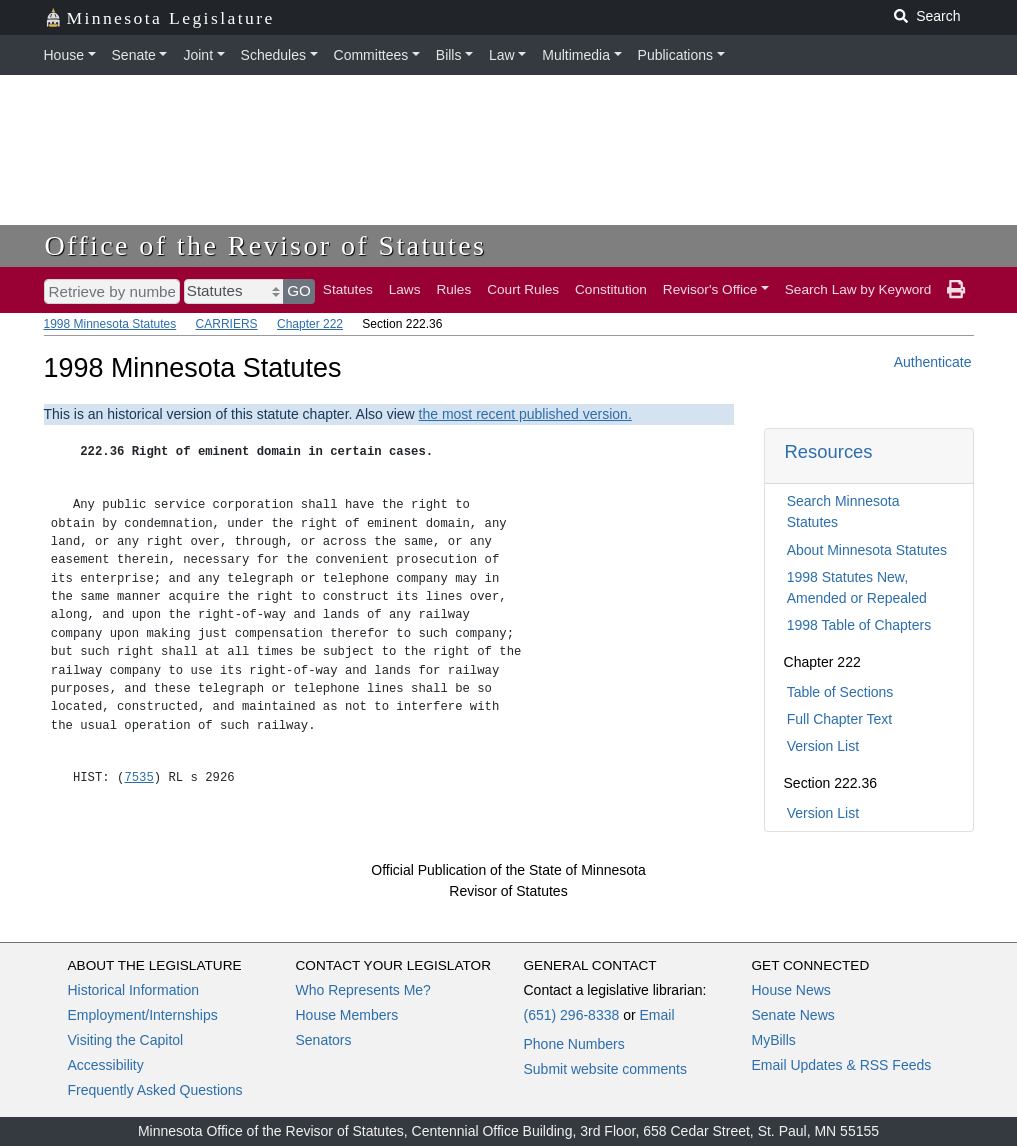 Image resolution: width=1017 pixels, height=1146 pixels. What do you see at coordinates (867, 550) in the screenshot?
I see `About Minnesota Statutes` at bounding box center [867, 550].